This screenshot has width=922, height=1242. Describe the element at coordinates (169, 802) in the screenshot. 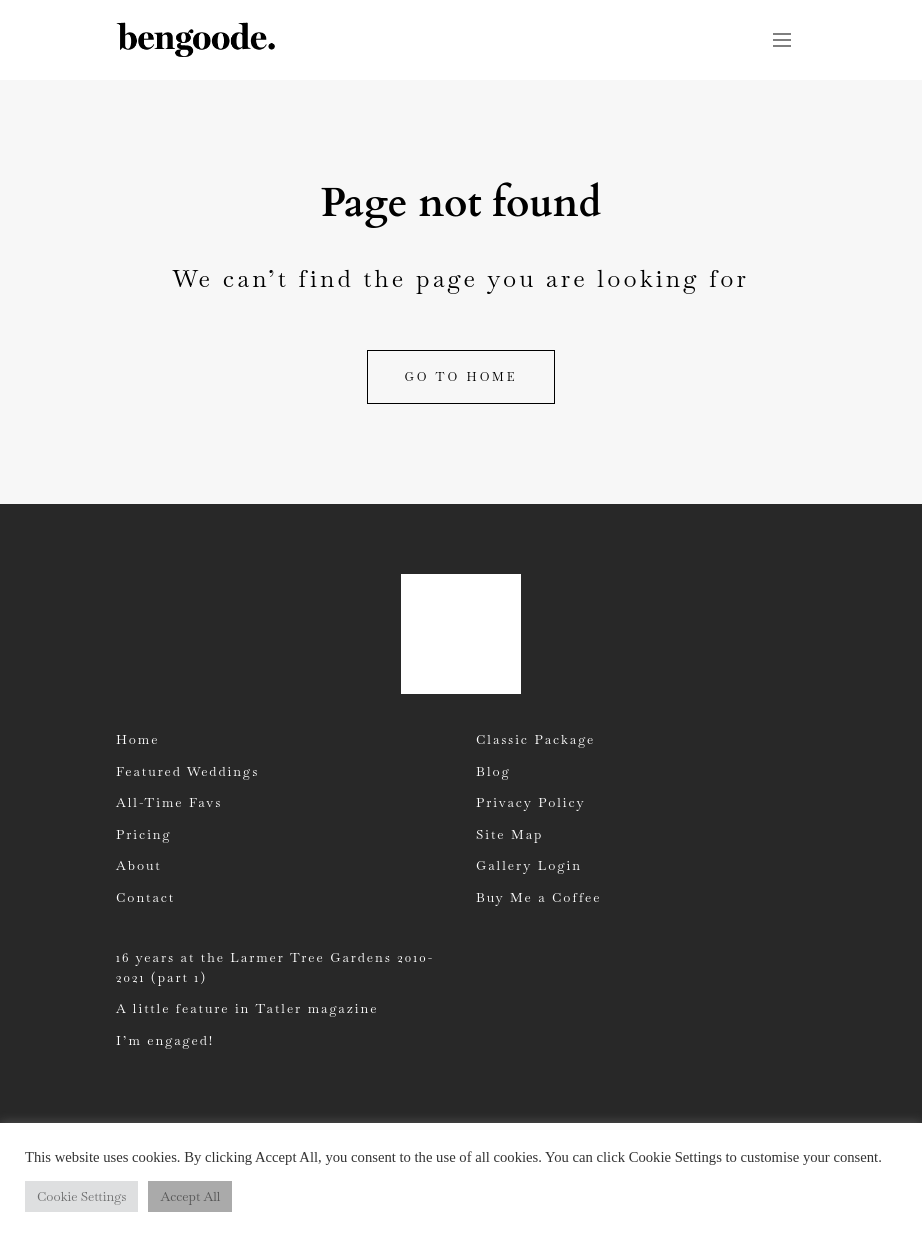

I see `All-Time Favs` at that location.